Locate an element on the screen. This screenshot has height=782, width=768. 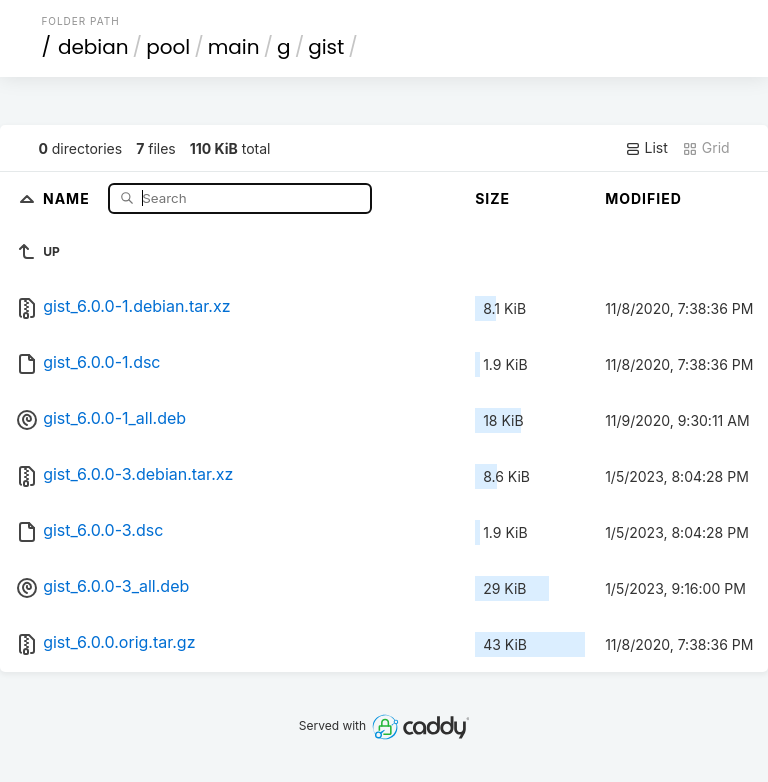
List is located at coordinates (646, 148).